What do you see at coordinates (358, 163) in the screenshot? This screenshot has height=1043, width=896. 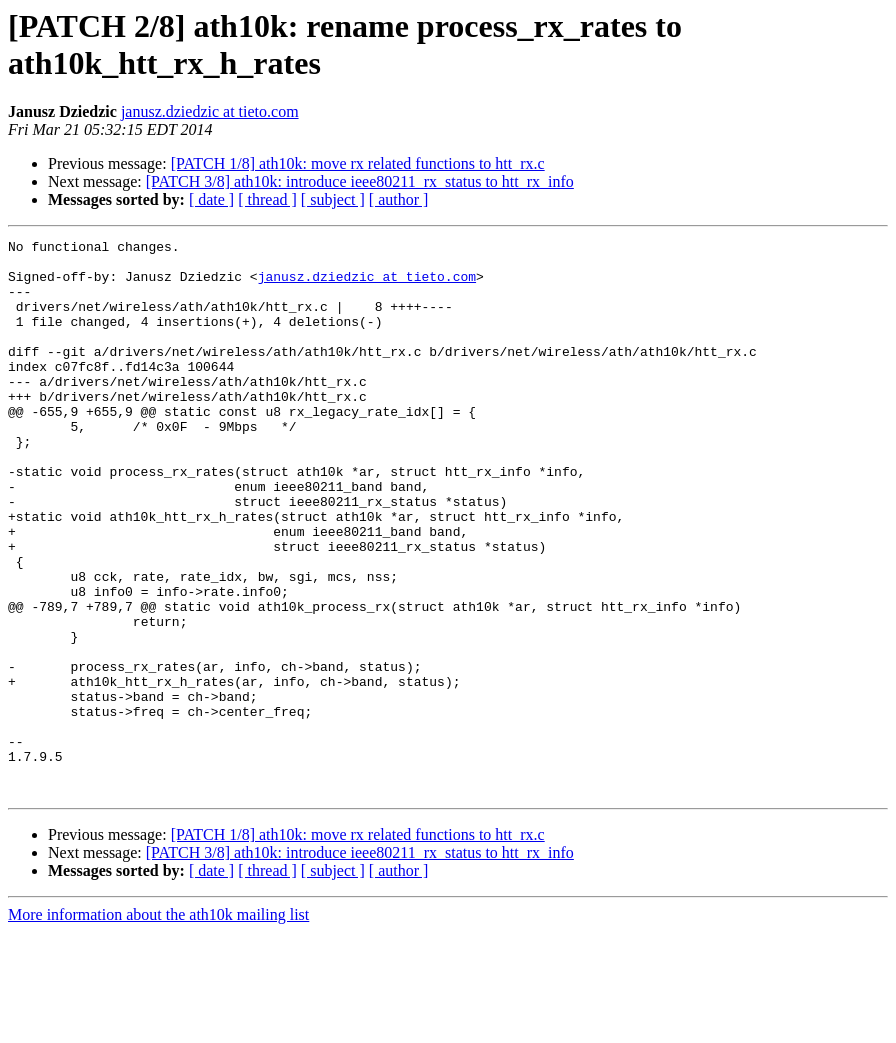 I see `[PATCH 1/8] ath10k: move rx related functions to htt_rx.c` at bounding box center [358, 163].